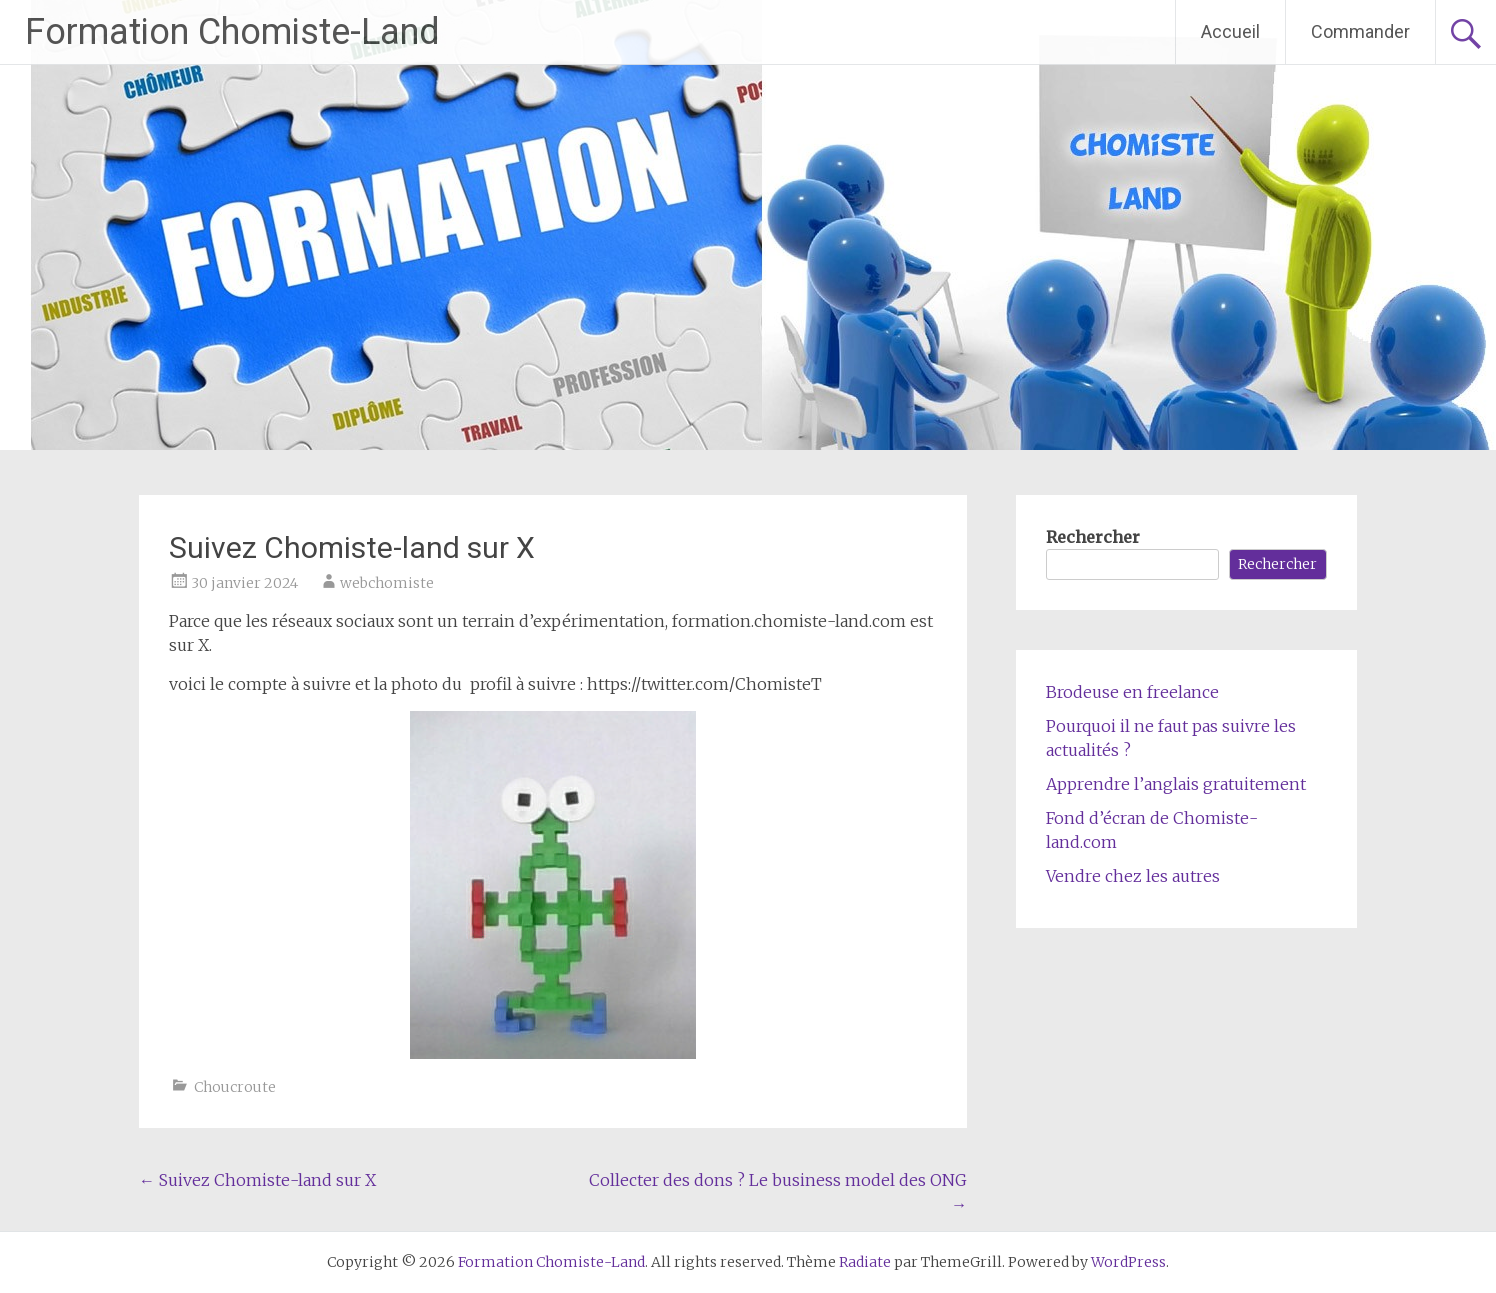 Image resolution: width=1496 pixels, height=1293 pixels. What do you see at coordinates (1133, 876) in the screenshot?
I see `Vendre chez les autres` at bounding box center [1133, 876].